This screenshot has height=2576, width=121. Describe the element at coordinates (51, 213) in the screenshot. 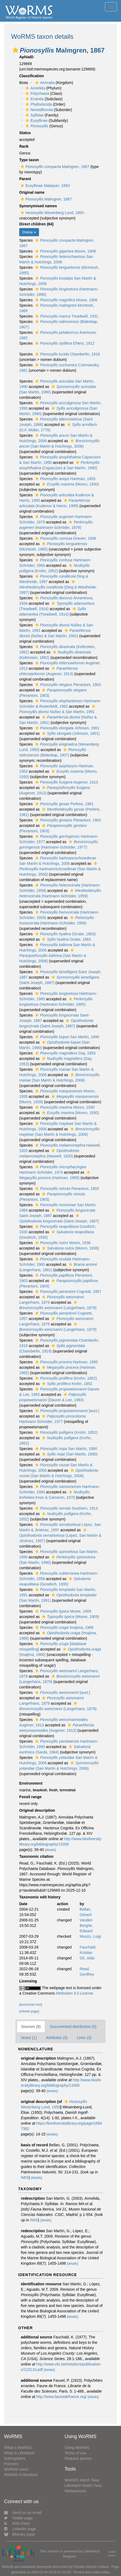

I see `Wesenberg Lund, 1950` at that location.